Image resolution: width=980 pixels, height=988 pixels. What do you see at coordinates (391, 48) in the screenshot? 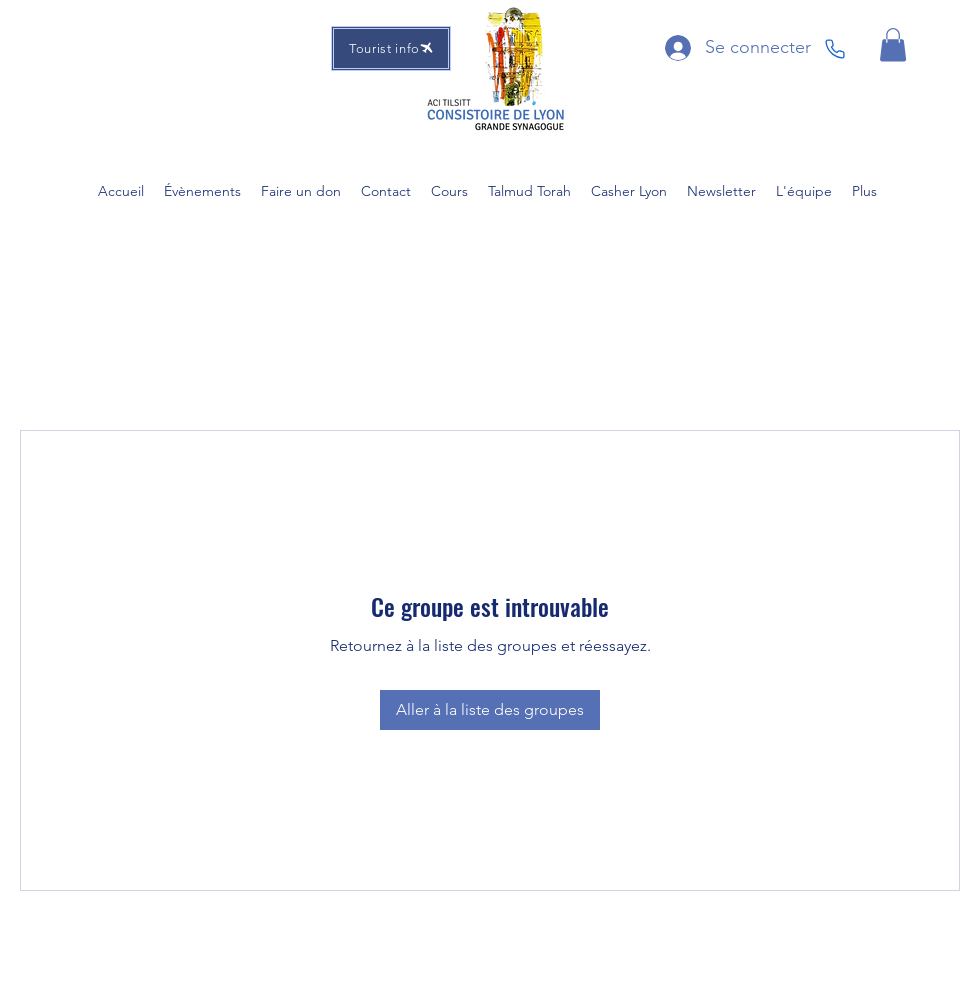
I see `[Tourist info]` at bounding box center [391, 48].